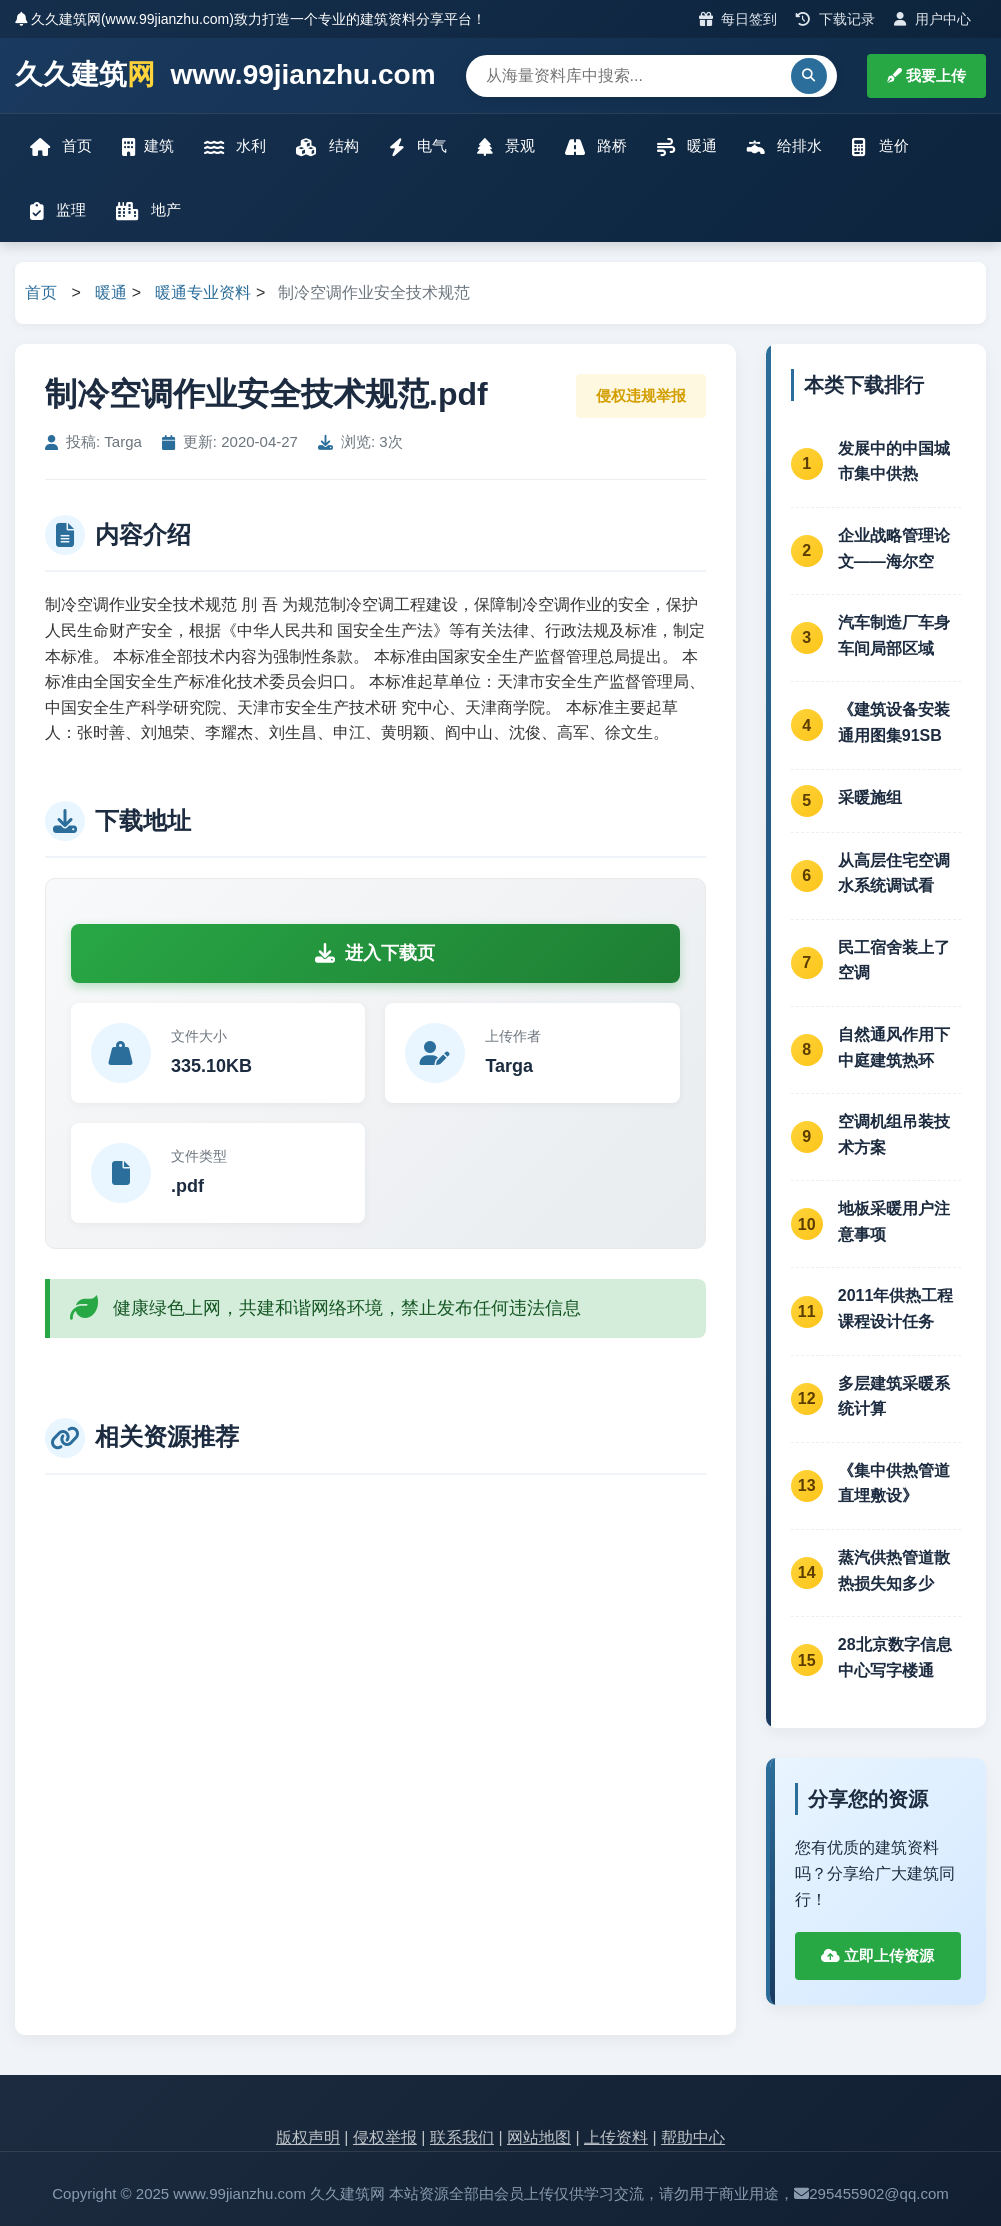 The width and height of the screenshot is (1001, 2226). What do you see at coordinates (894, 1047) in the screenshot?
I see `自然通风作用下中庭建筑热环` at bounding box center [894, 1047].